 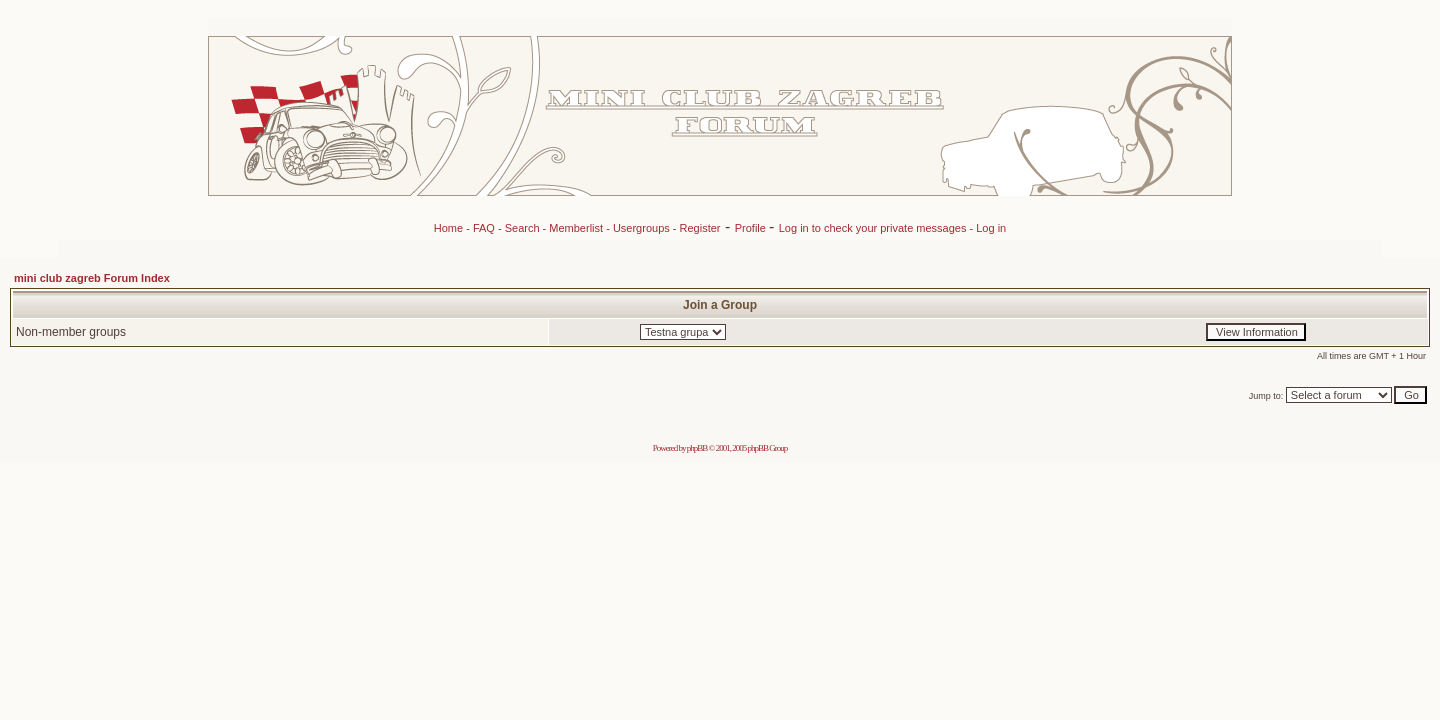 What do you see at coordinates (874, 228) in the screenshot?
I see `Log in to check your private messages` at bounding box center [874, 228].